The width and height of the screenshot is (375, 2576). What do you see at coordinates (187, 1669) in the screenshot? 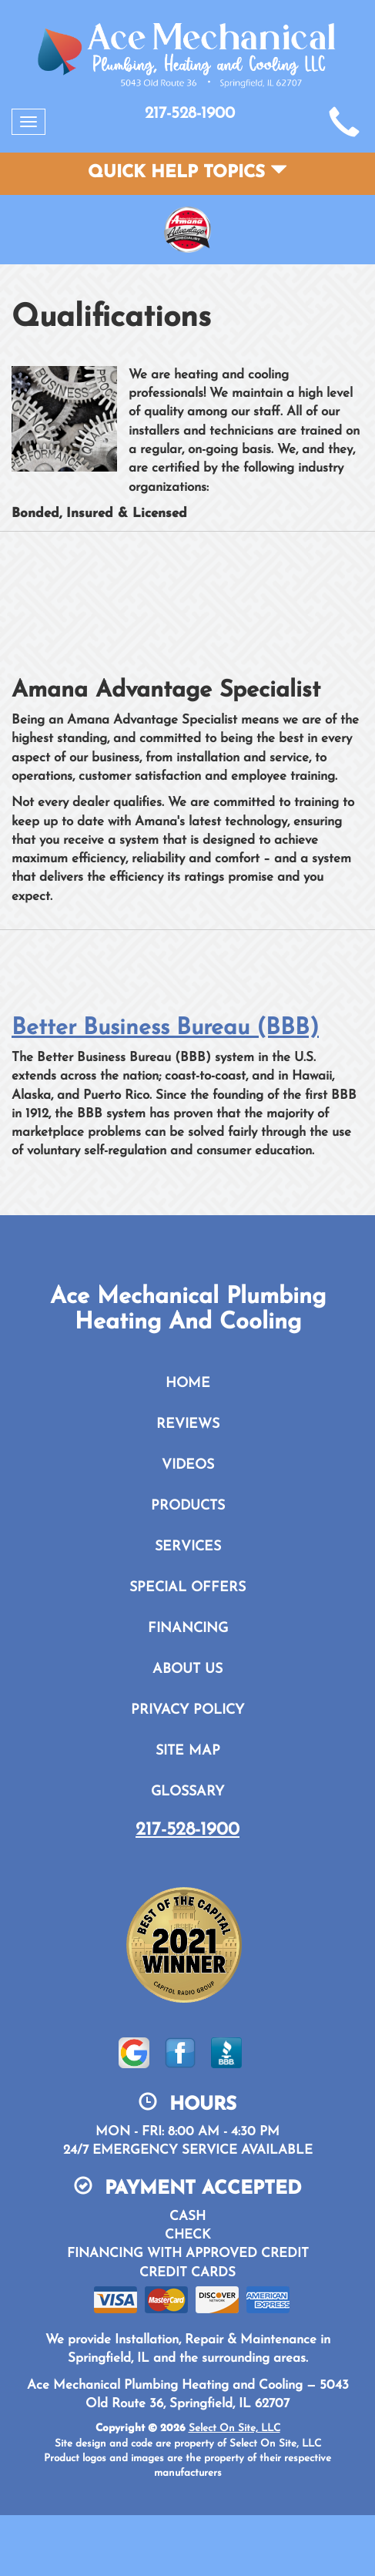
I see `About Us` at bounding box center [187, 1669].